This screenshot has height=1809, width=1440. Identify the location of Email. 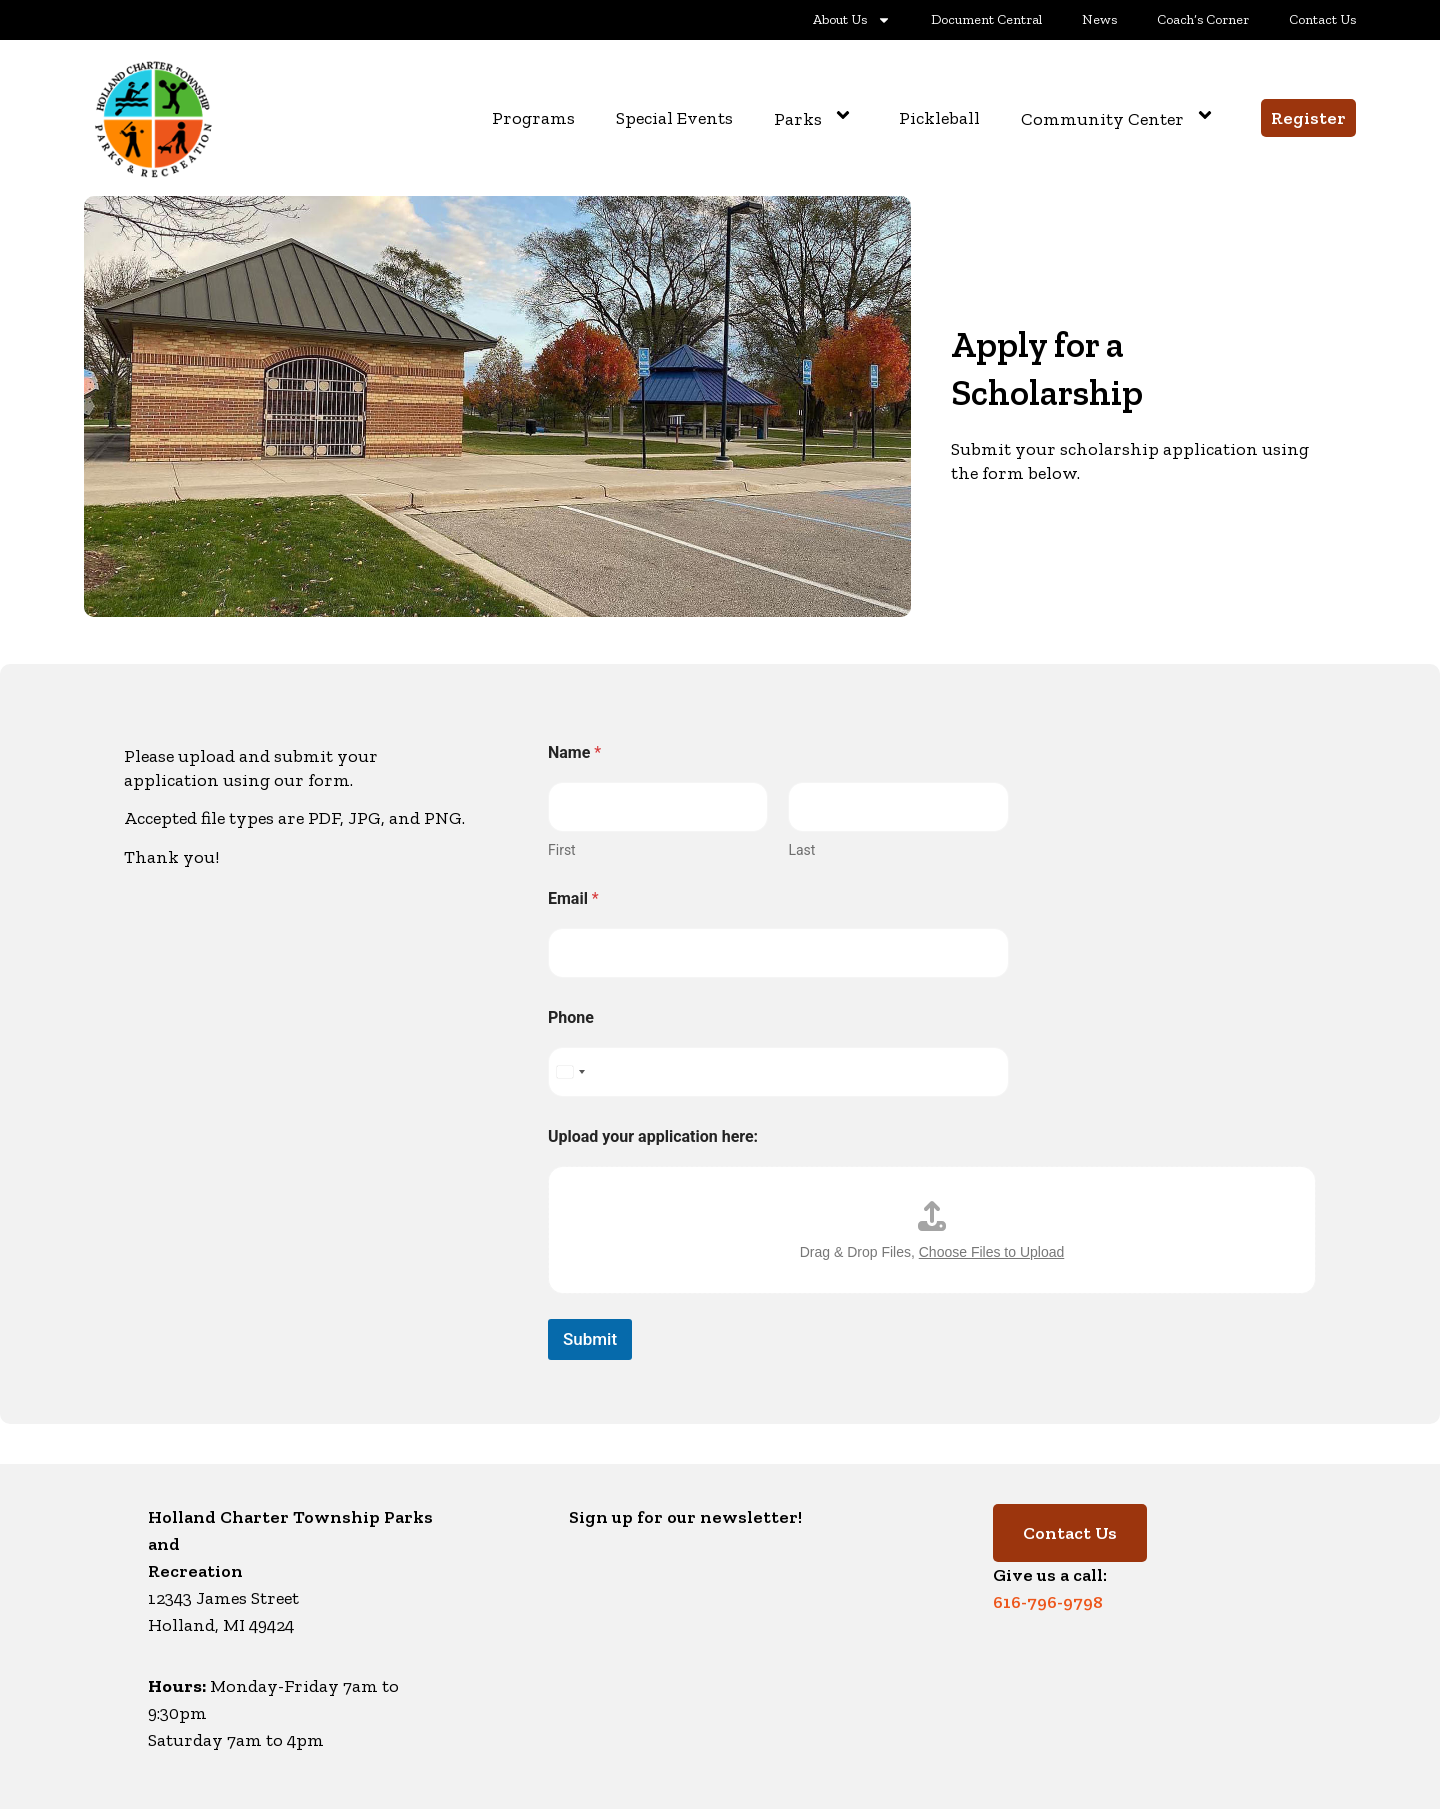
(573, 898).